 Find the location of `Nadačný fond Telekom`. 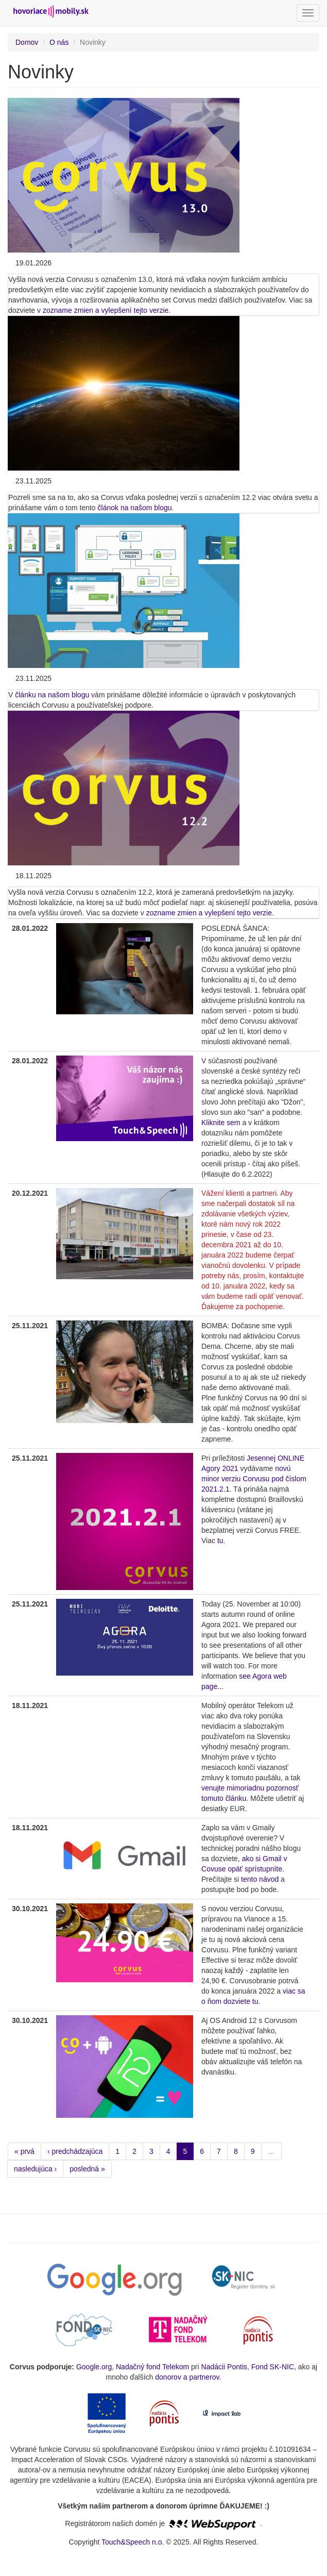

Nadačný fond Telekom is located at coordinates (152, 2367).